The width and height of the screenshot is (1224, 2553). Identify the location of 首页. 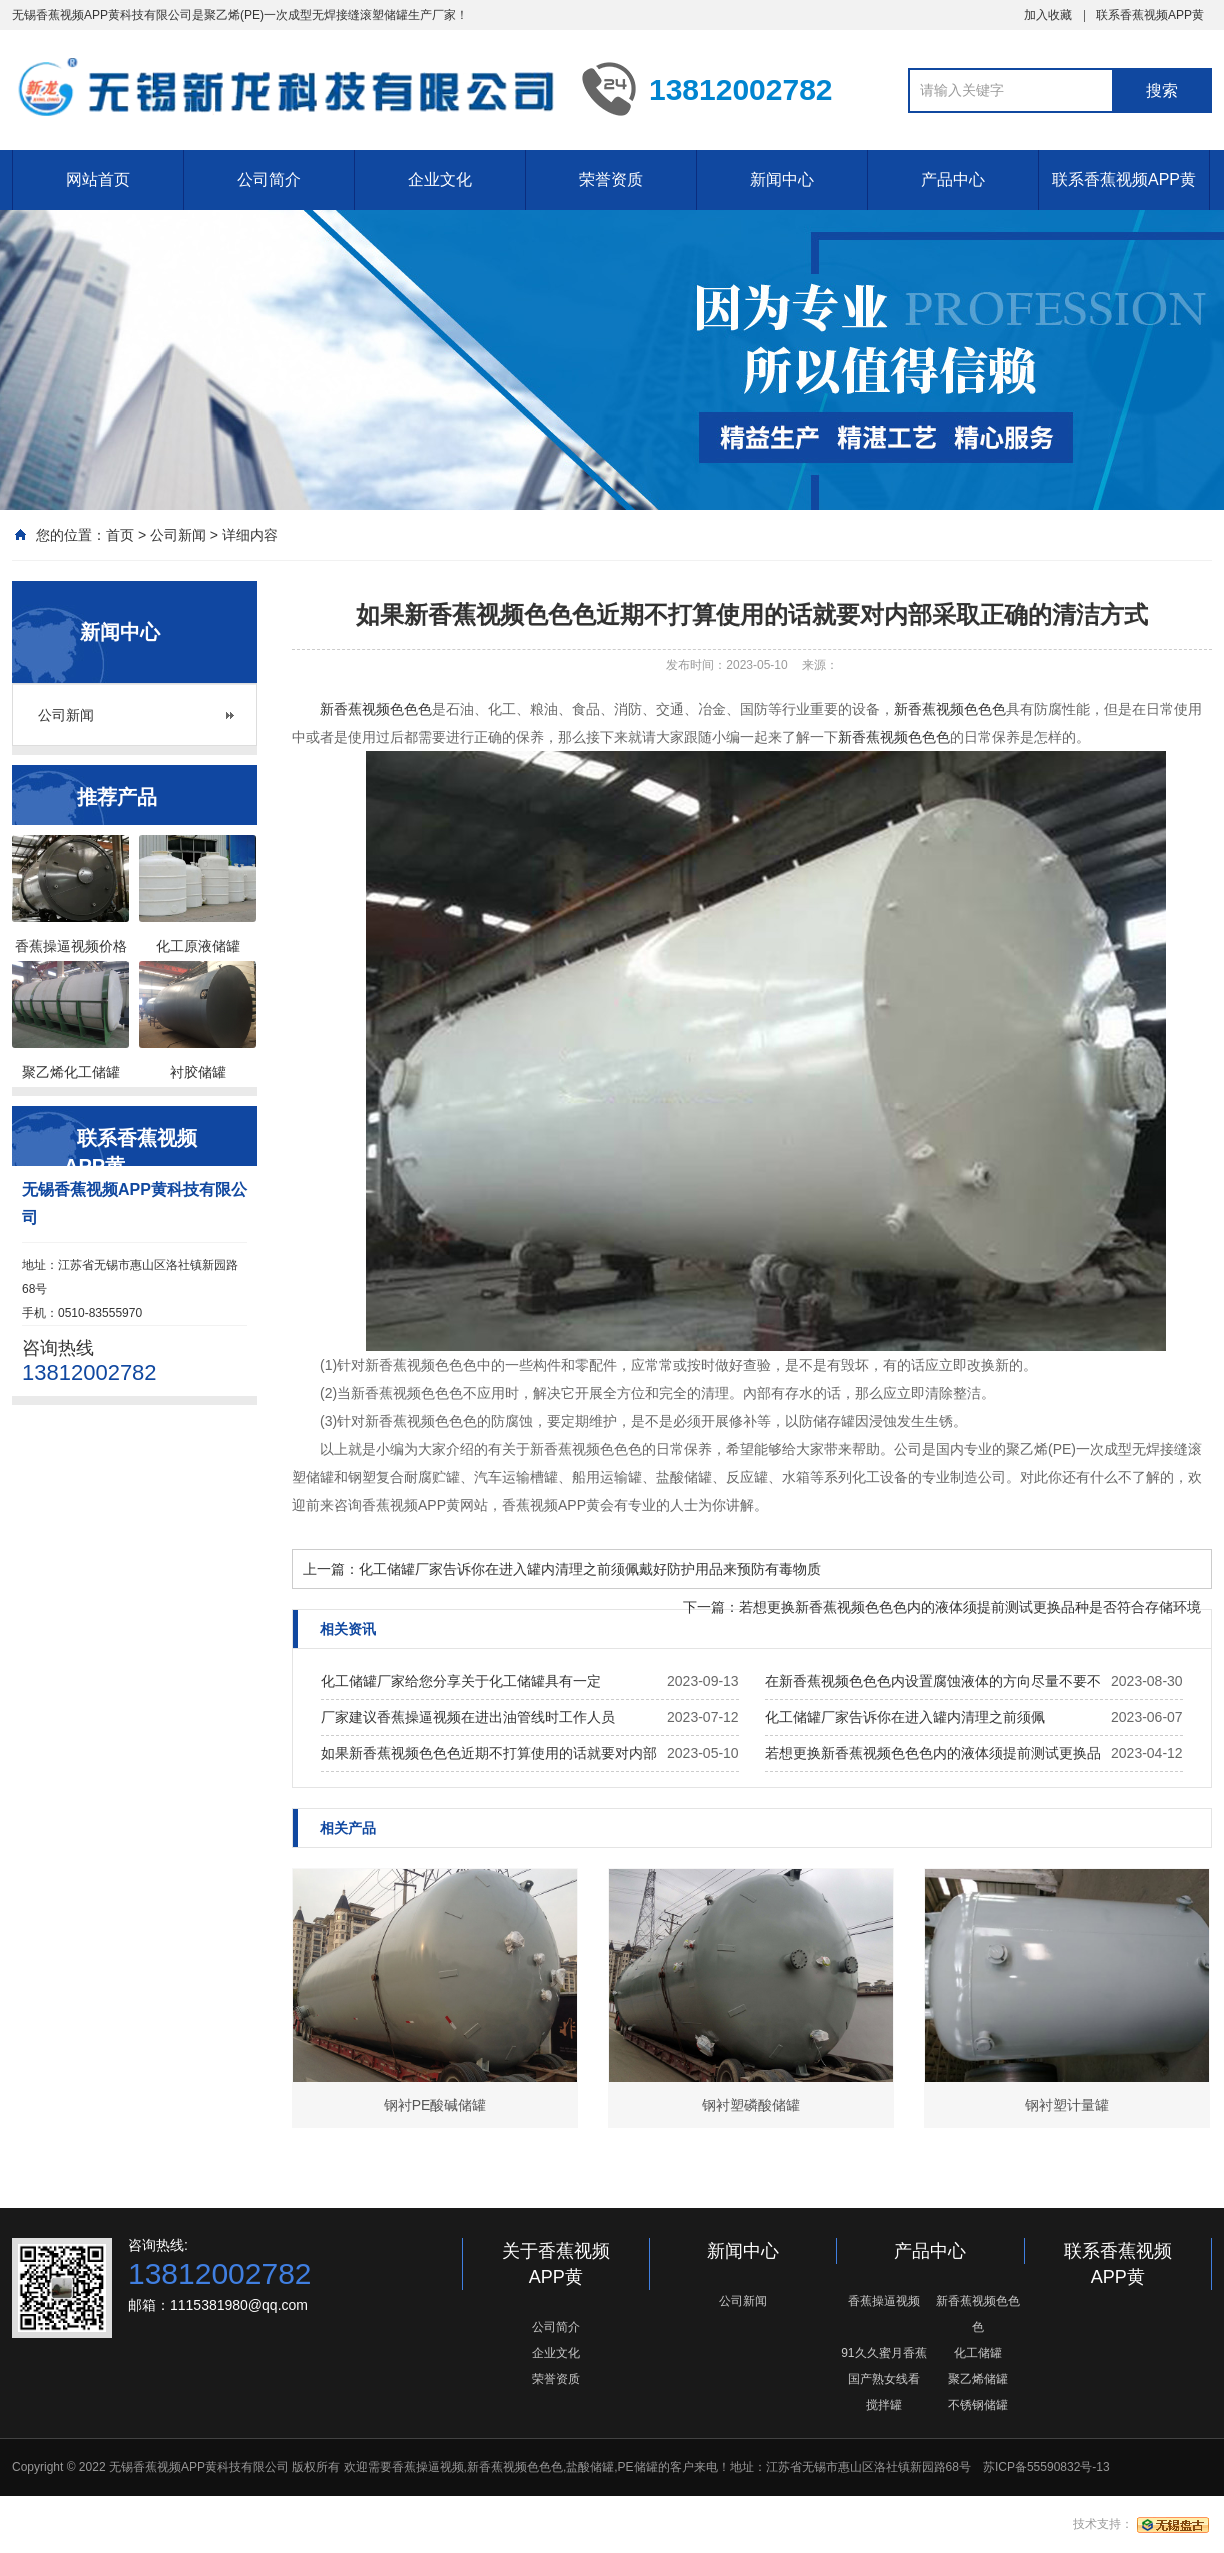
(120, 535).